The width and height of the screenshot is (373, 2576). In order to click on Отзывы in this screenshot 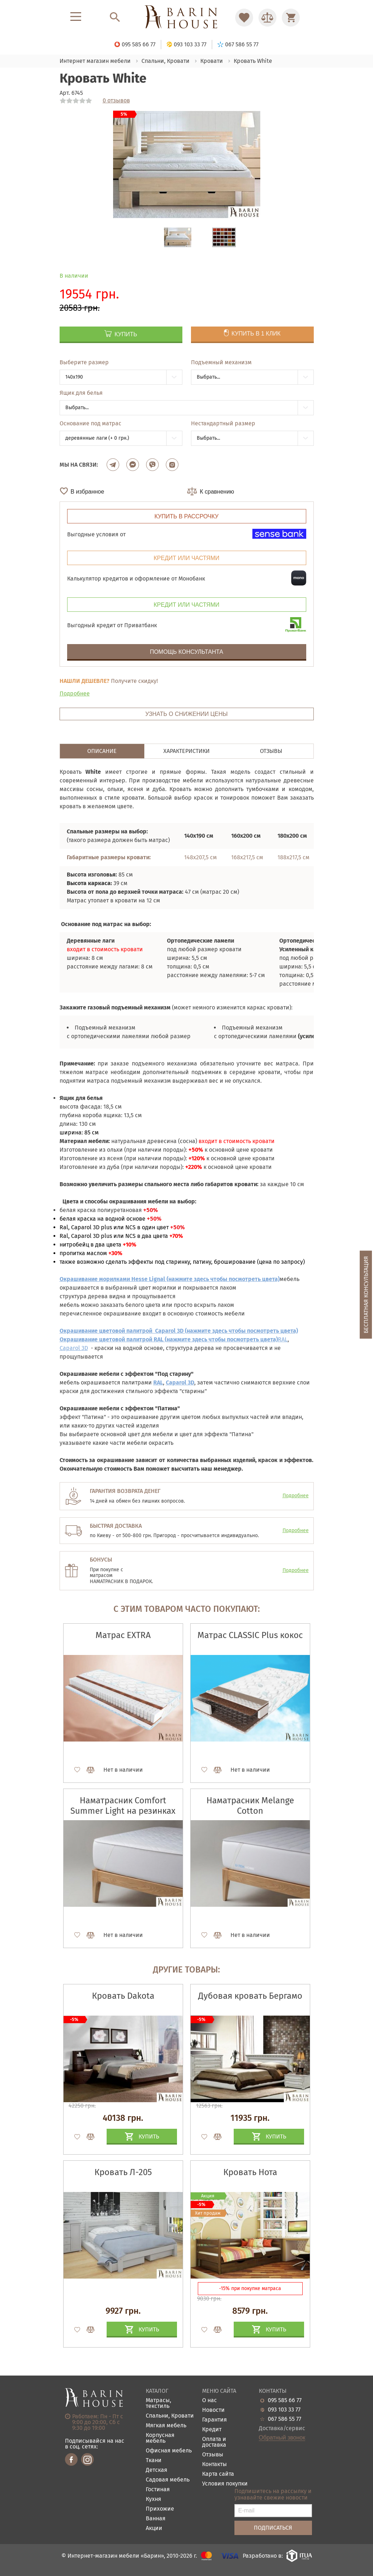, I will do `click(212, 2455)`.